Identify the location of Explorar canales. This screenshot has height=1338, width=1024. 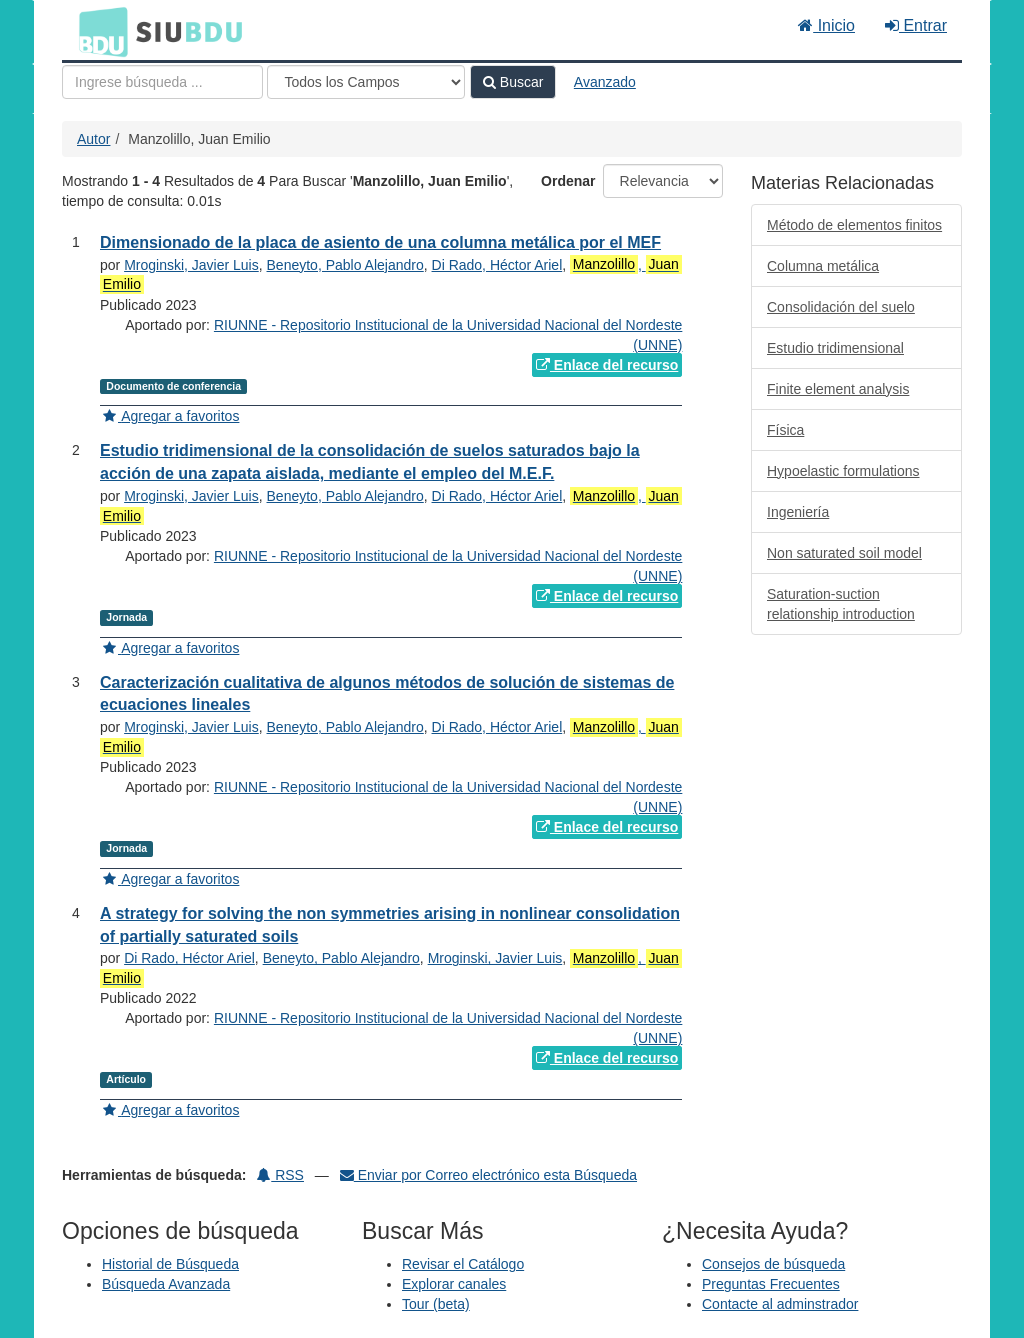
(454, 1284).